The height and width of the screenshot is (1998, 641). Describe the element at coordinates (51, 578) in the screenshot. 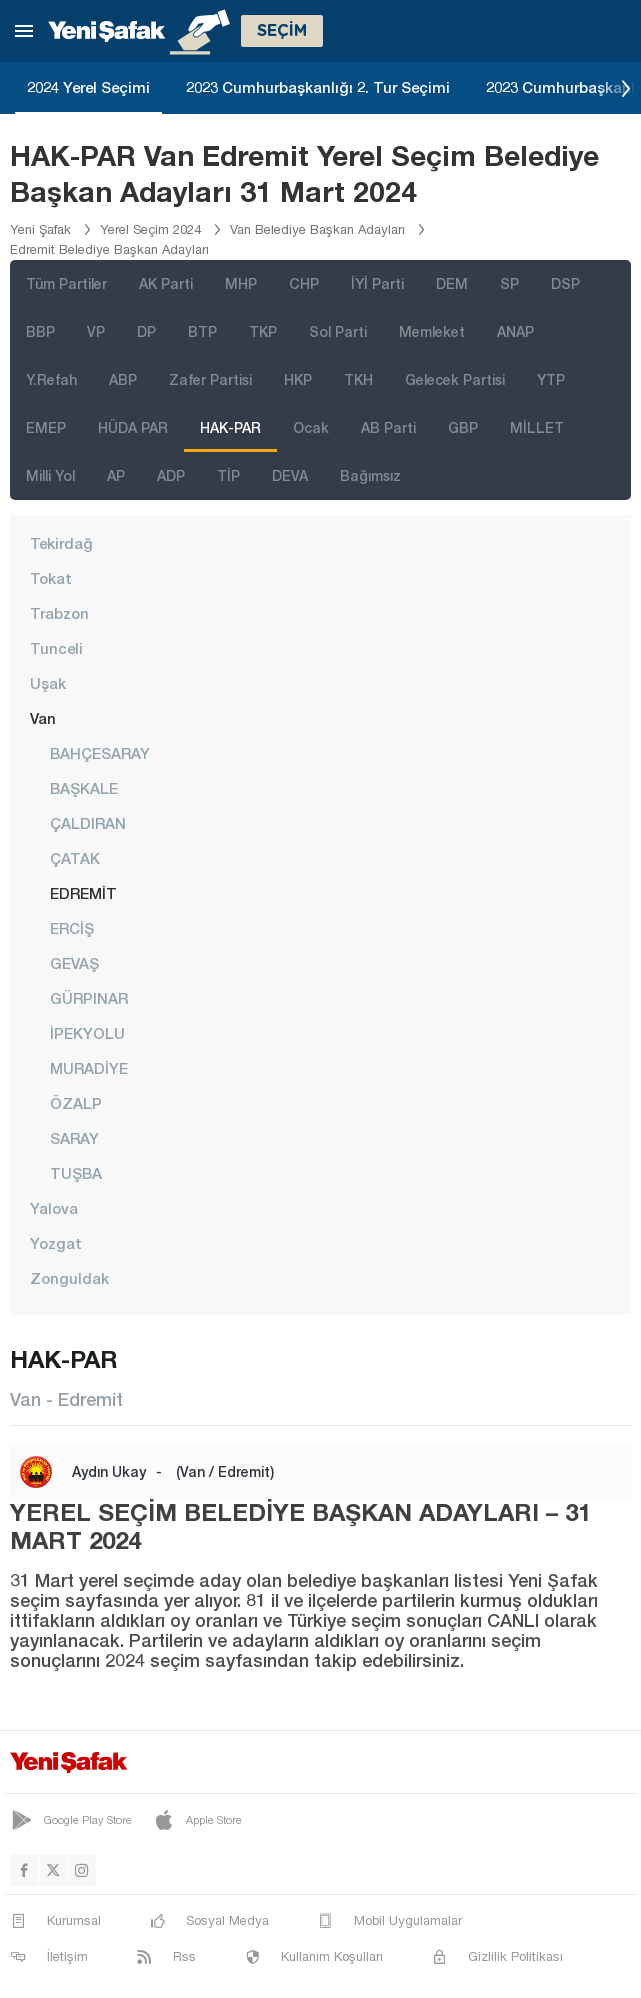

I see `Tokat` at that location.